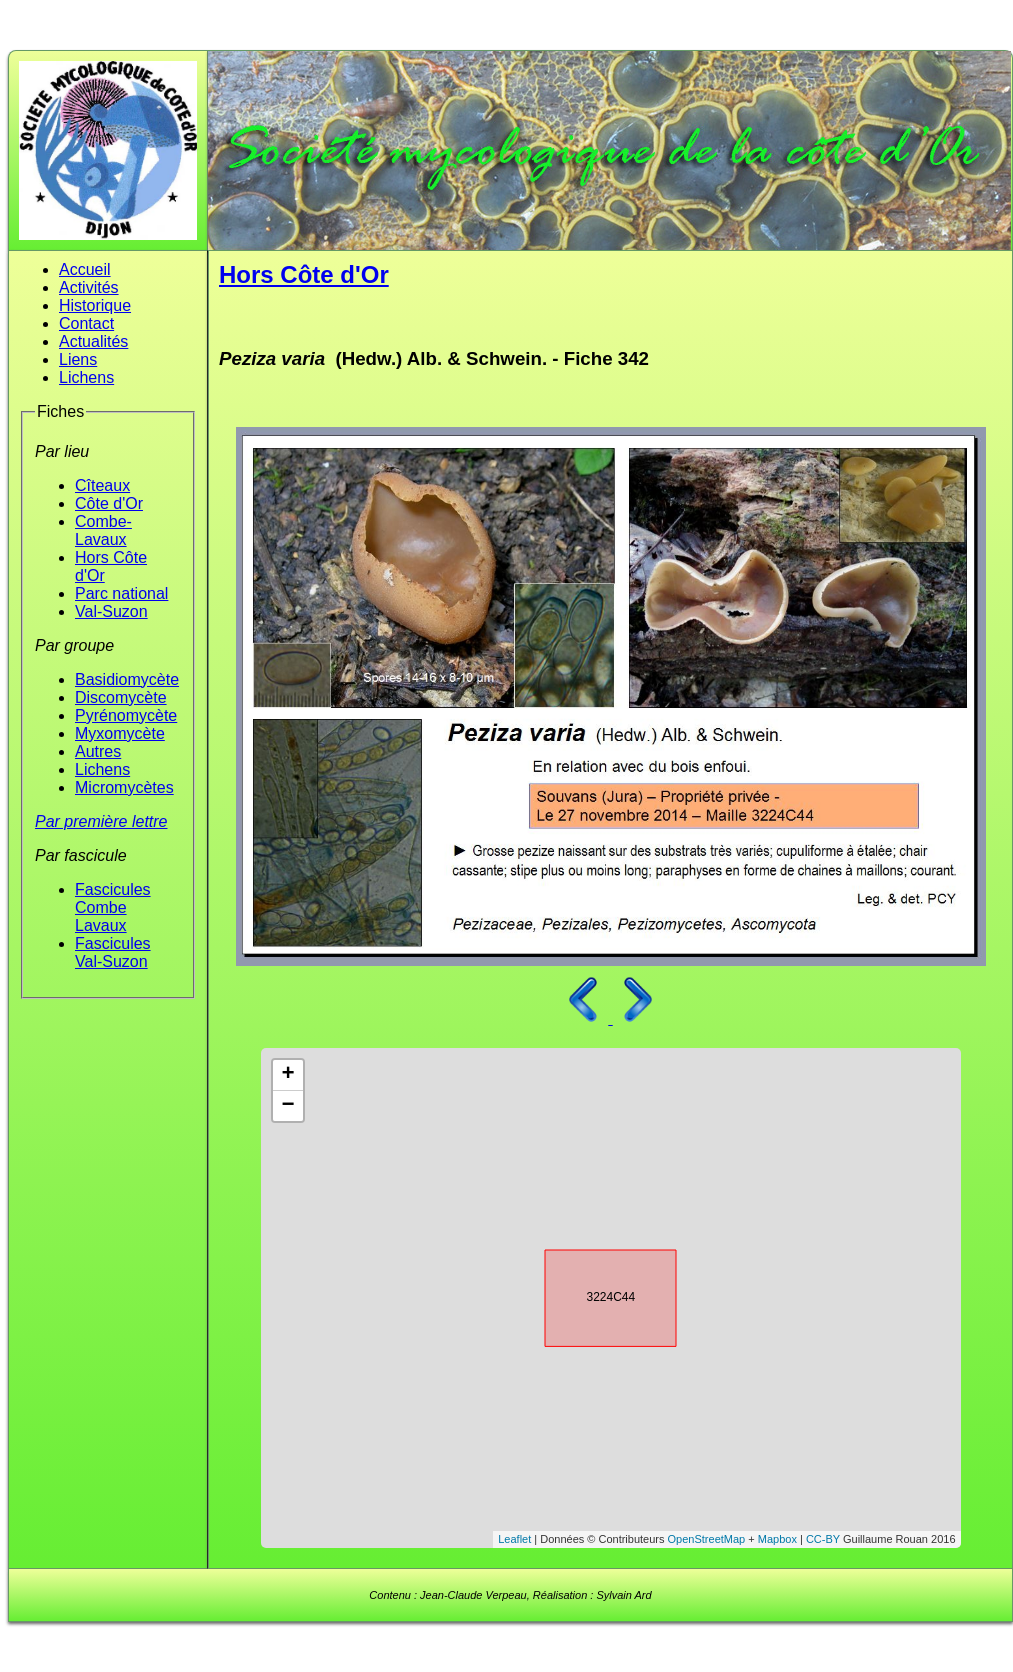 This screenshot has height=1672, width=1013. I want to click on Contact, so click(86, 323).